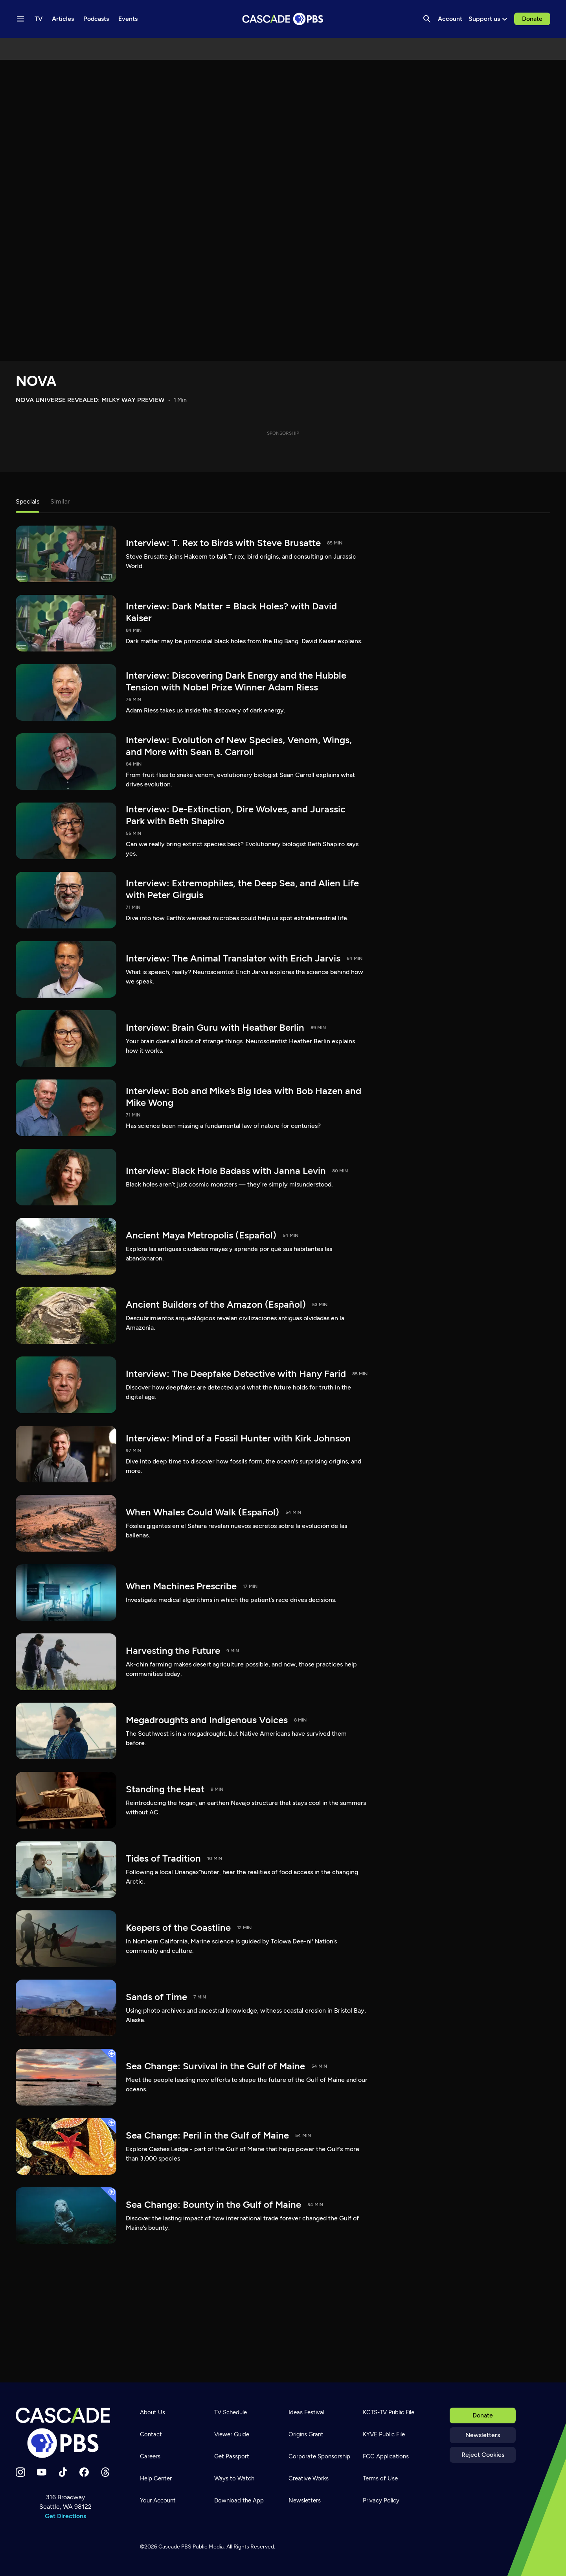 This screenshot has height=2576, width=566. What do you see at coordinates (60, 501) in the screenshot?
I see `Similar` at bounding box center [60, 501].